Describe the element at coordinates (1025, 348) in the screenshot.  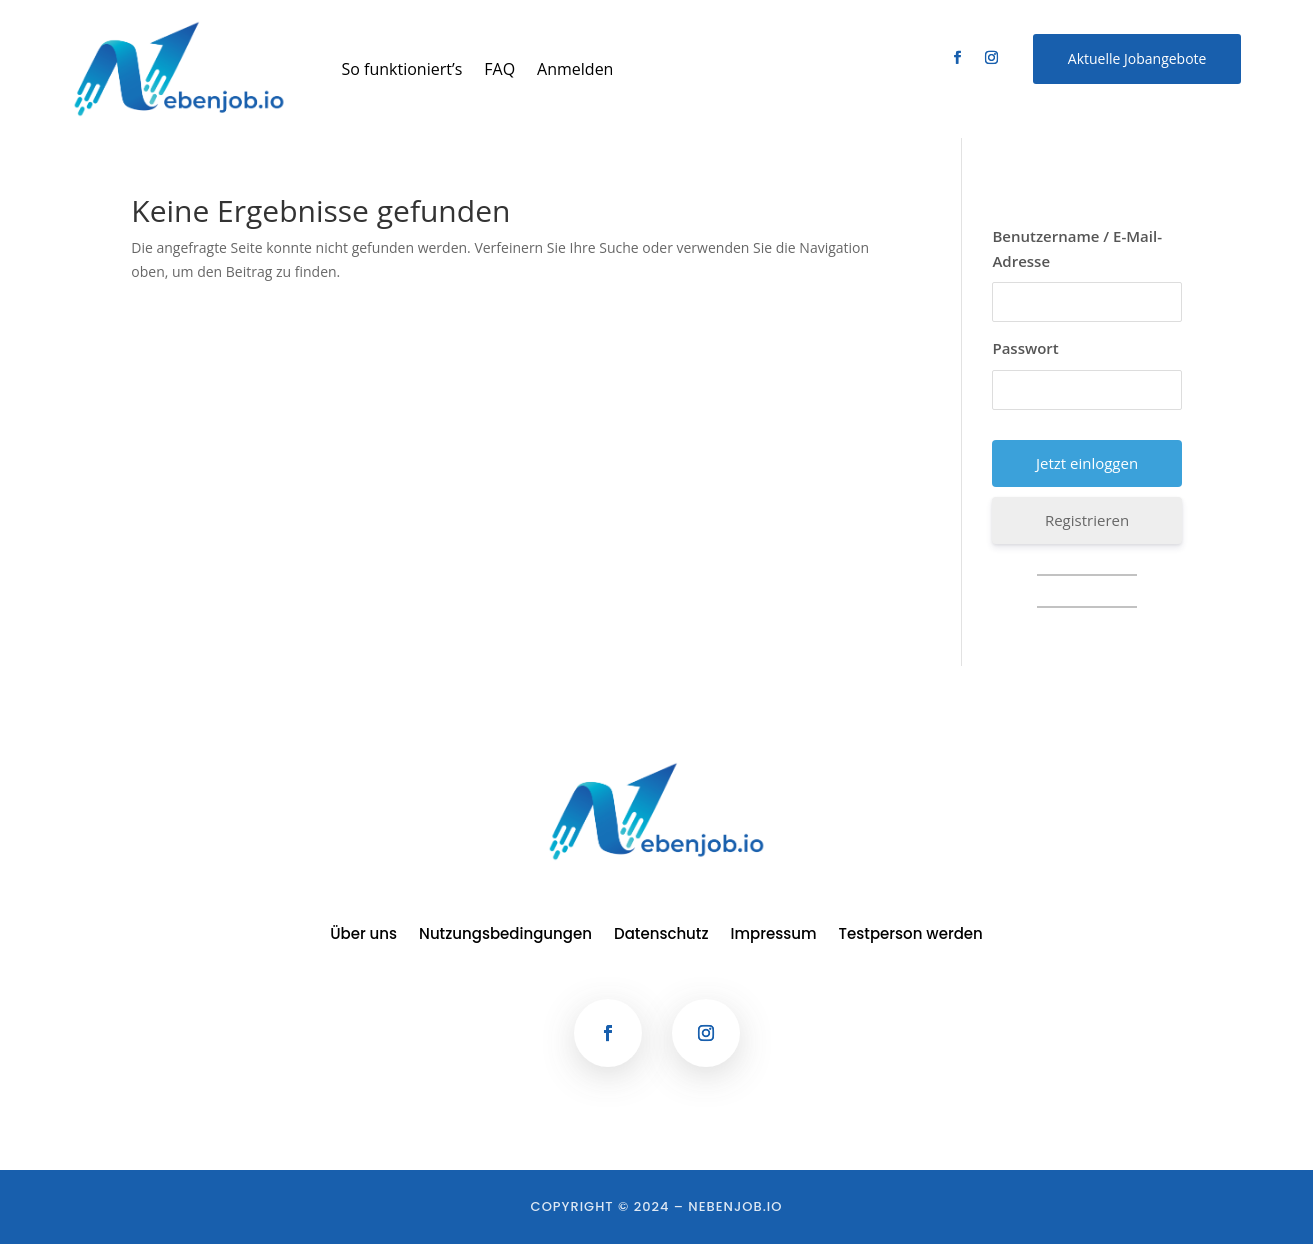
I see `Passwort` at that location.